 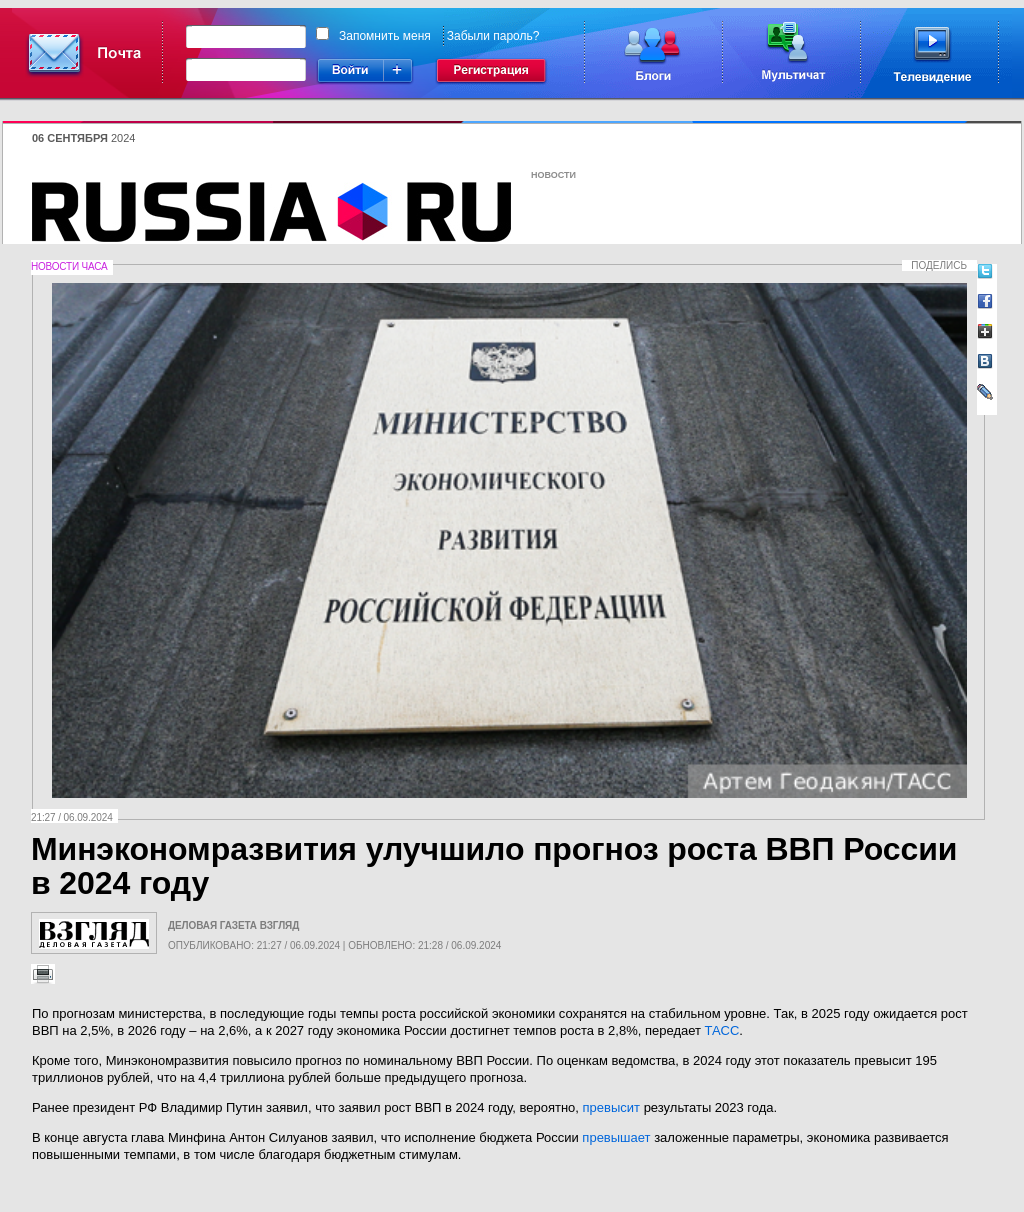 What do you see at coordinates (69, 266) in the screenshot?
I see `Новости часа` at bounding box center [69, 266].